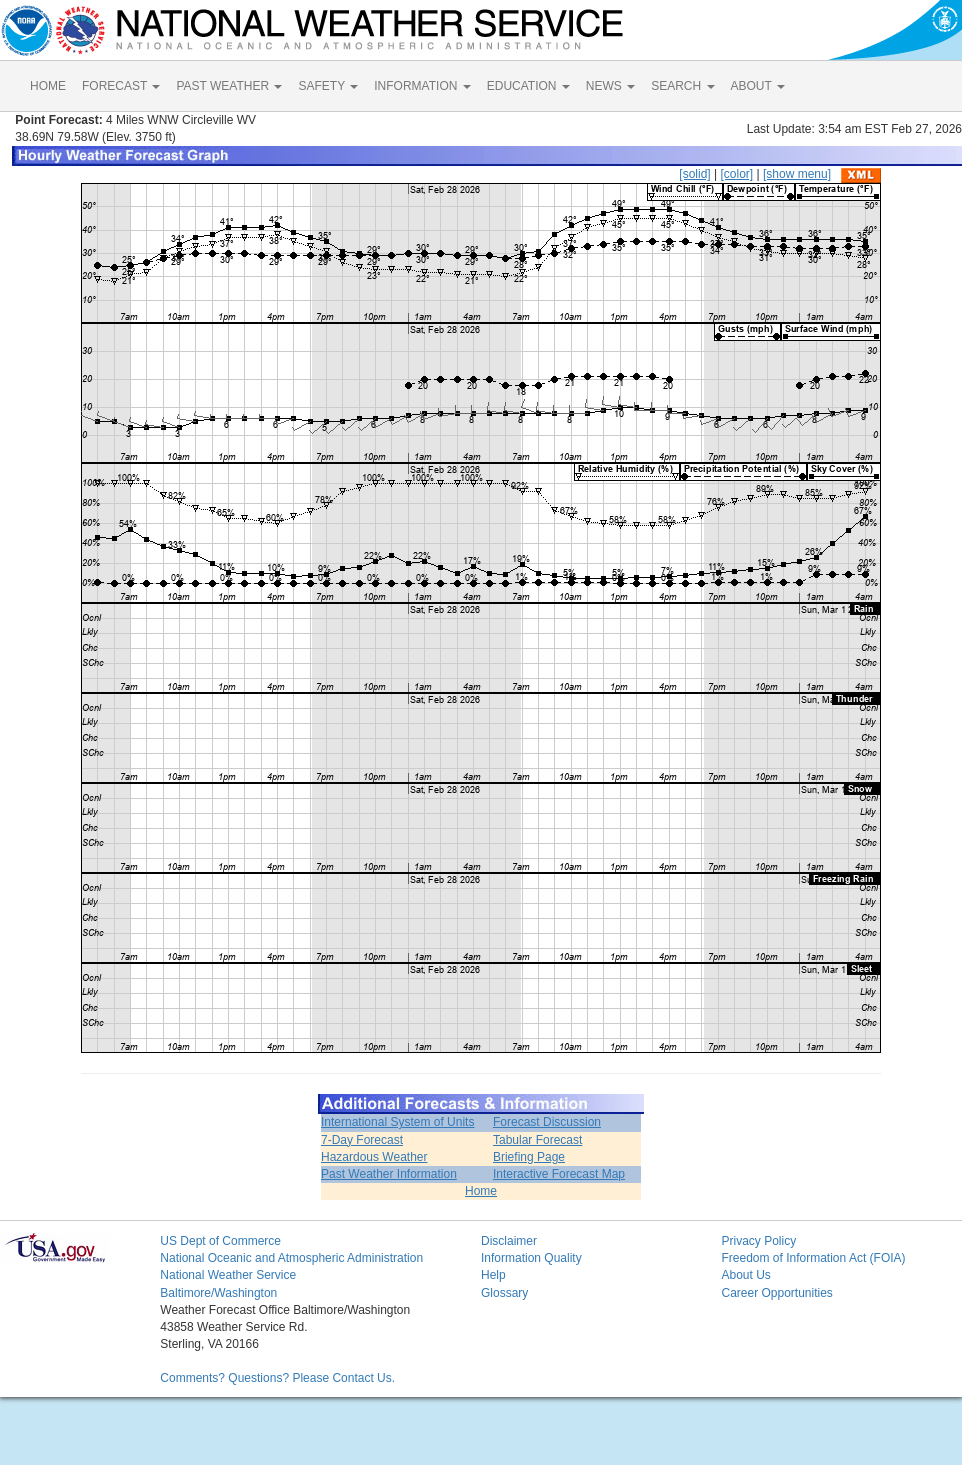  What do you see at coordinates (229, 86) in the screenshot?
I see `PAST WEATHER` at bounding box center [229, 86].